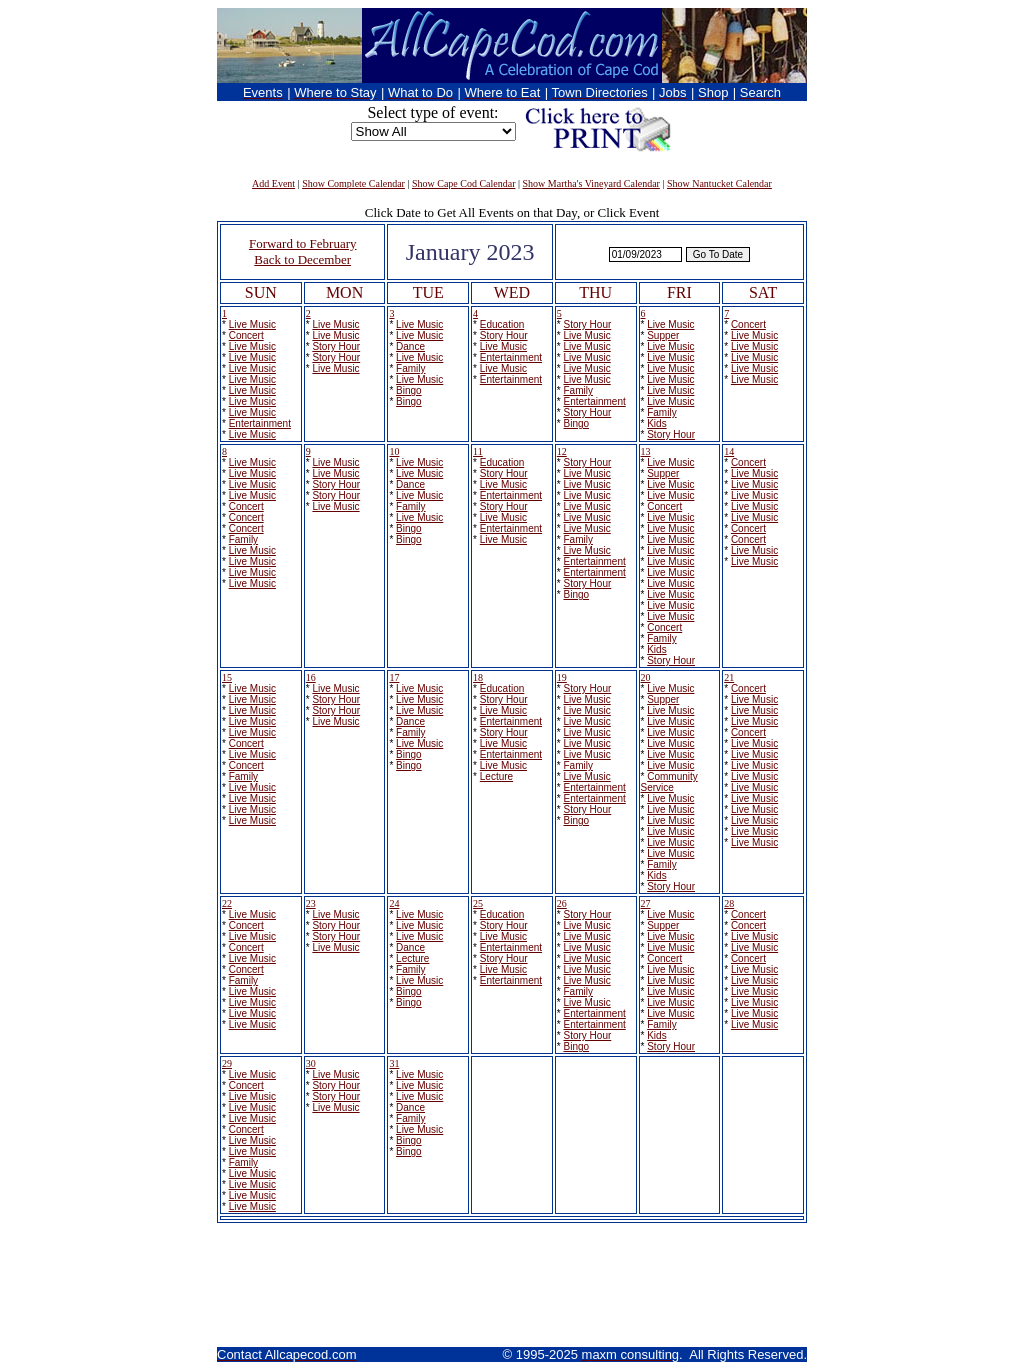 Image resolution: width=1024 pixels, height=1370 pixels. What do you see at coordinates (246, 335) in the screenshot?
I see `Concert` at bounding box center [246, 335].